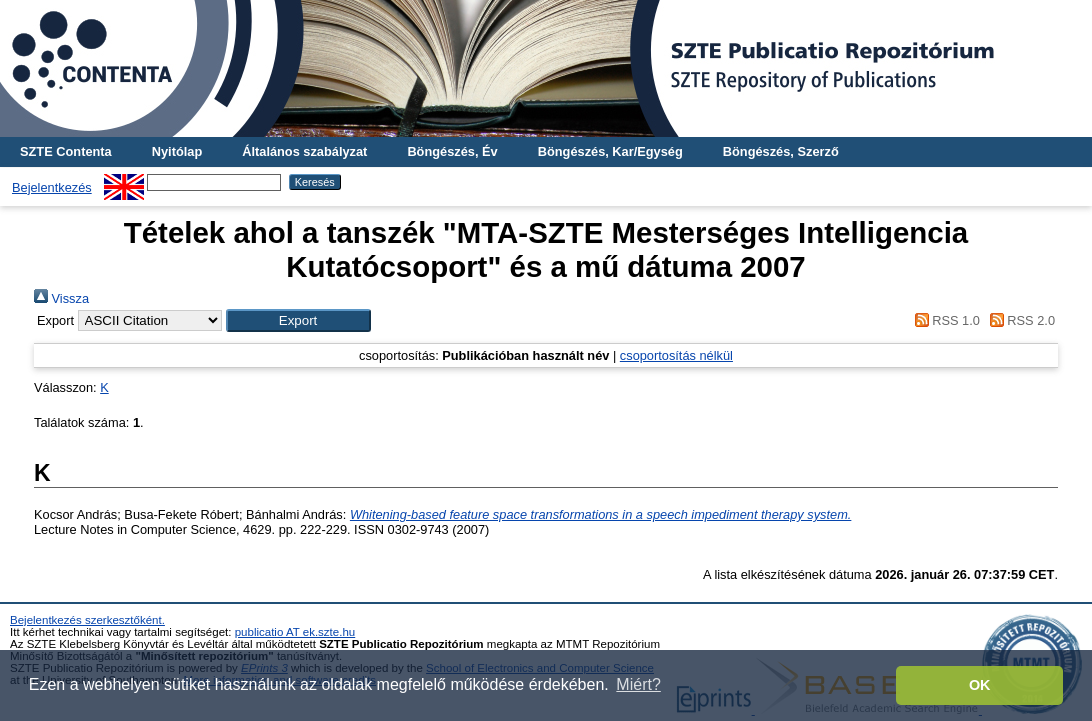 The image size is (1092, 721). What do you see at coordinates (66, 151) in the screenshot?
I see `SZTE Contenta` at bounding box center [66, 151].